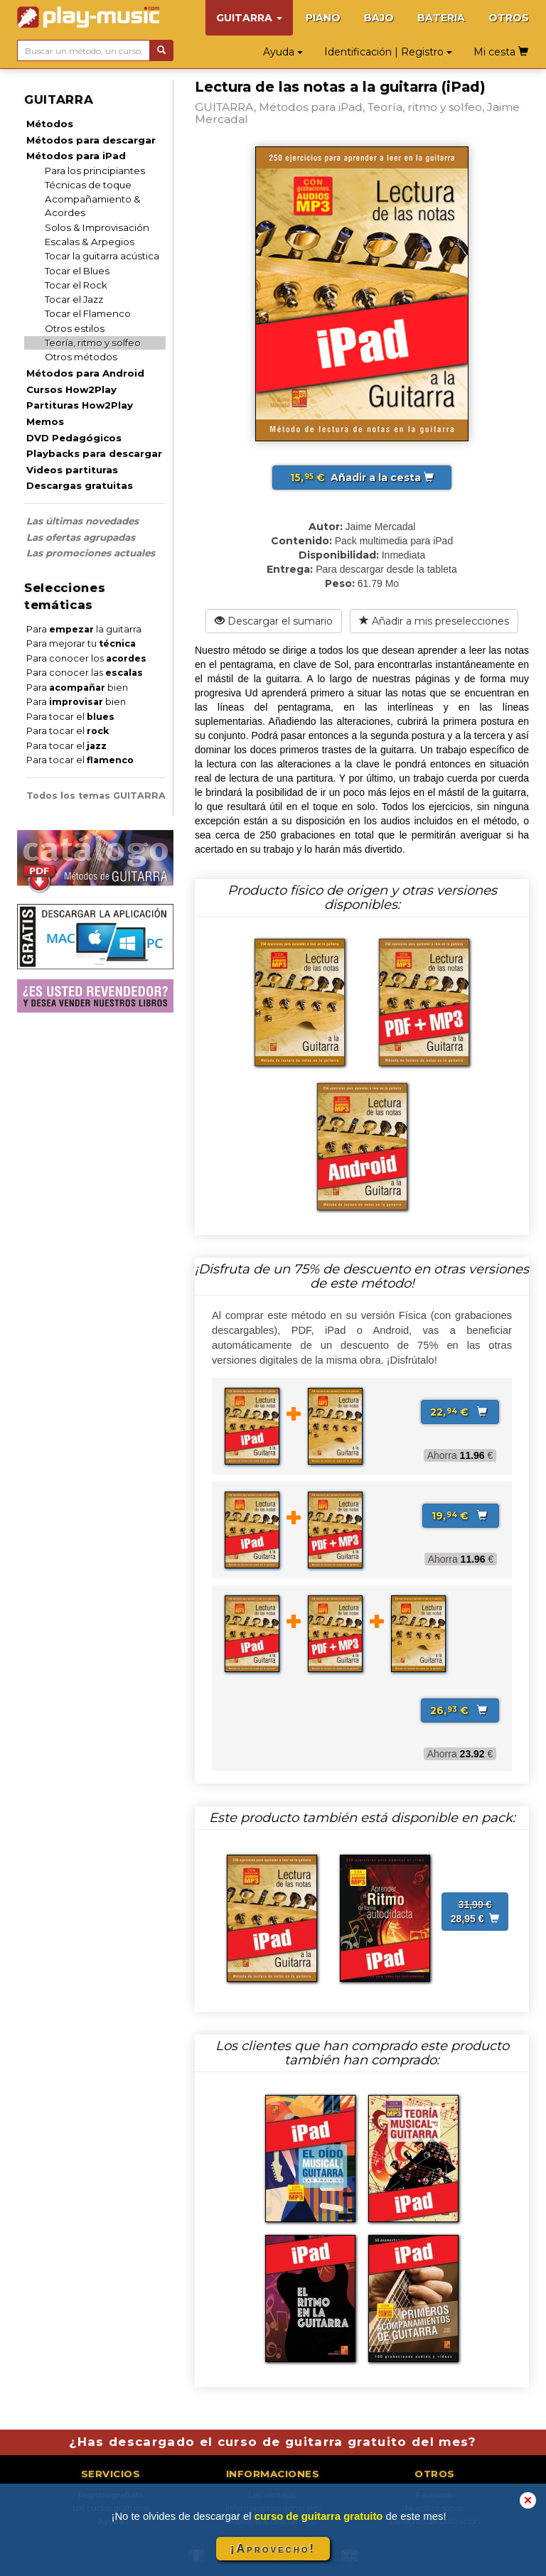 The image size is (546, 2576). Describe the element at coordinates (362, 477) in the screenshot. I see `Añadir a la cesta` at that location.